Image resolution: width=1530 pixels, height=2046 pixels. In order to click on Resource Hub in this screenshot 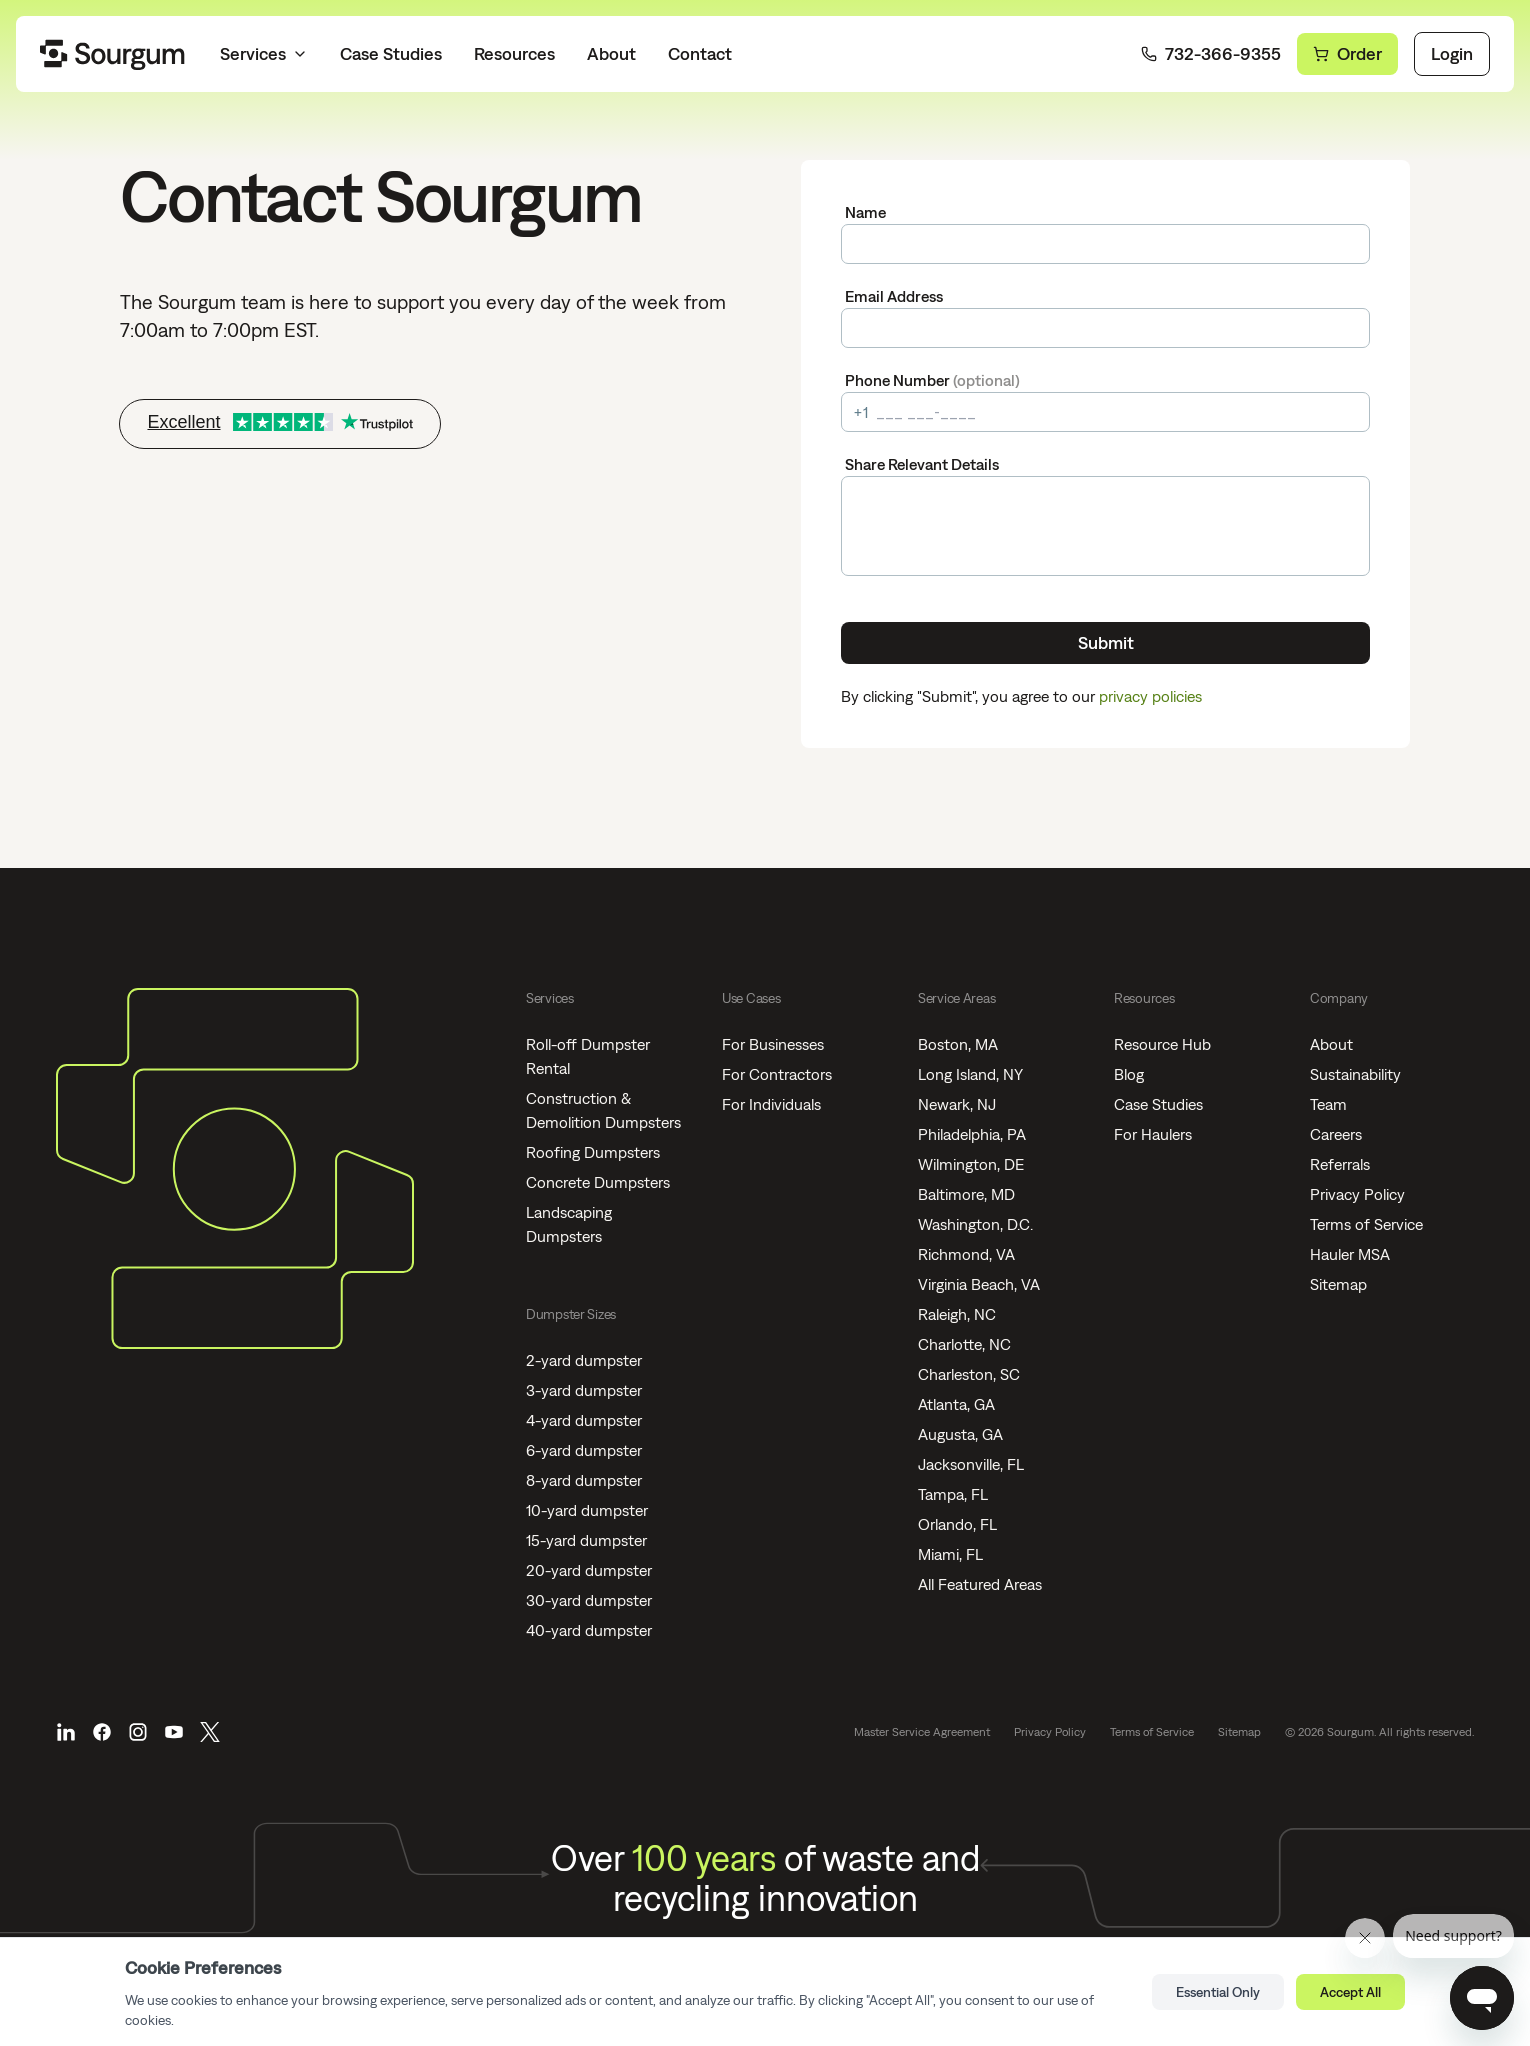, I will do `click(1162, 1044)`.